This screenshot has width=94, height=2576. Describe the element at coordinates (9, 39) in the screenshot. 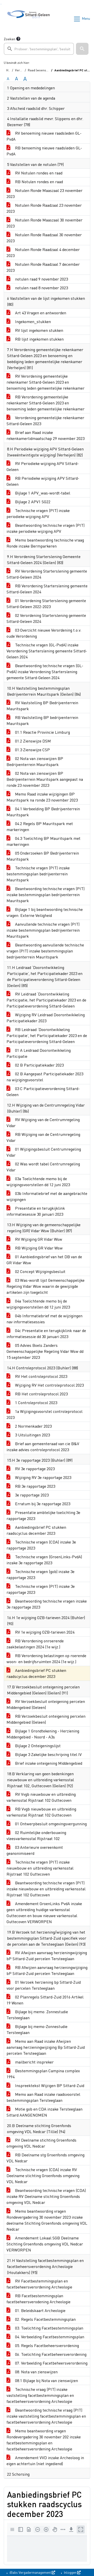

I see `Zoeken` at that location.